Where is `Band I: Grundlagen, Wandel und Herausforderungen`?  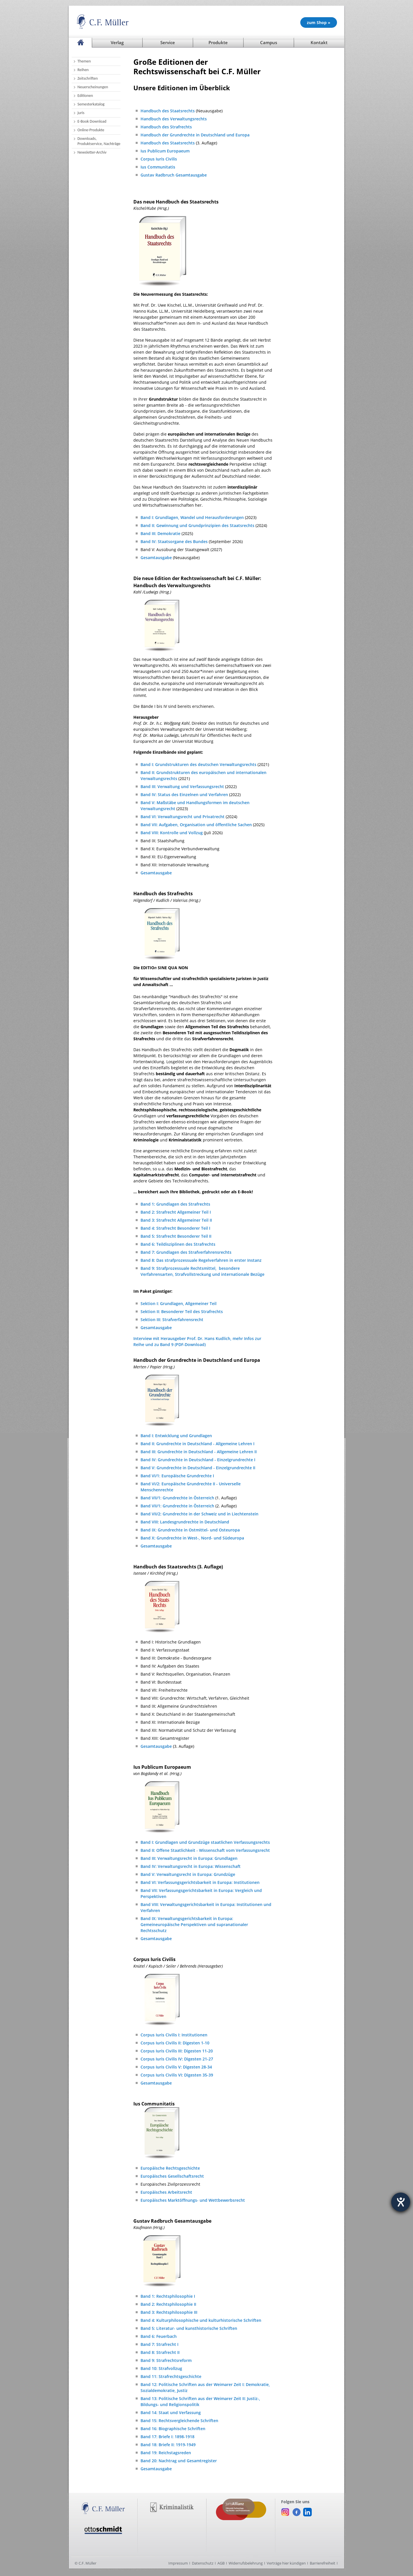 Band I: Grundlagen, Wandel und Herausforderungen is located at coordinates (192, 517).